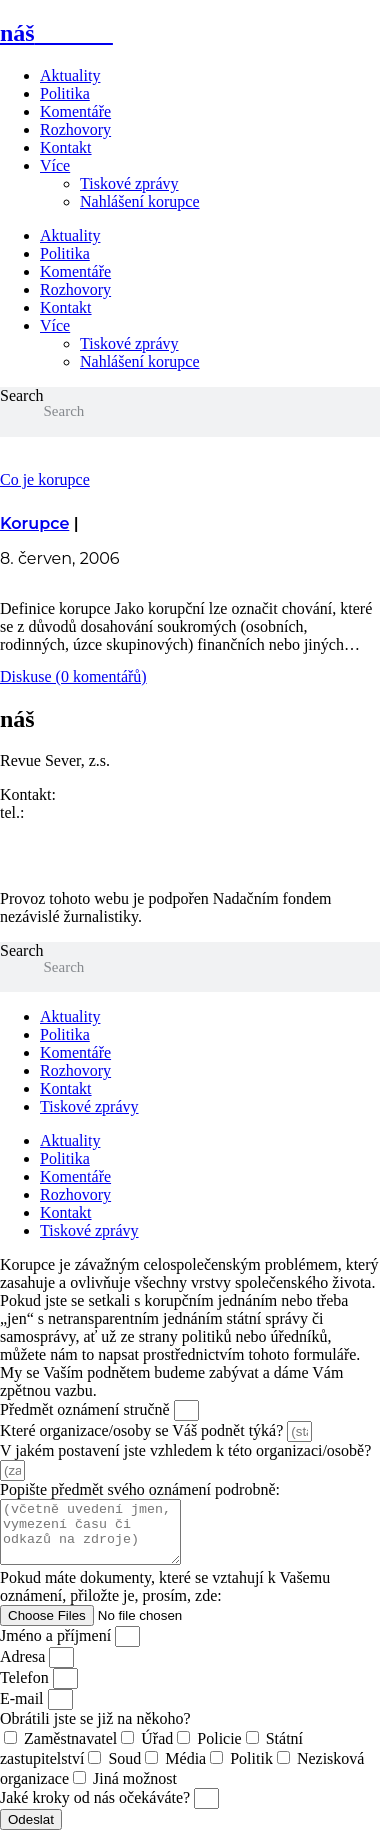 Image resolution: width=380 pixels, height=1842 pixels. What do you see at coordinates (219, 1750) in the screenshot?
I see `Policie` at bounding box center [219, 1750].